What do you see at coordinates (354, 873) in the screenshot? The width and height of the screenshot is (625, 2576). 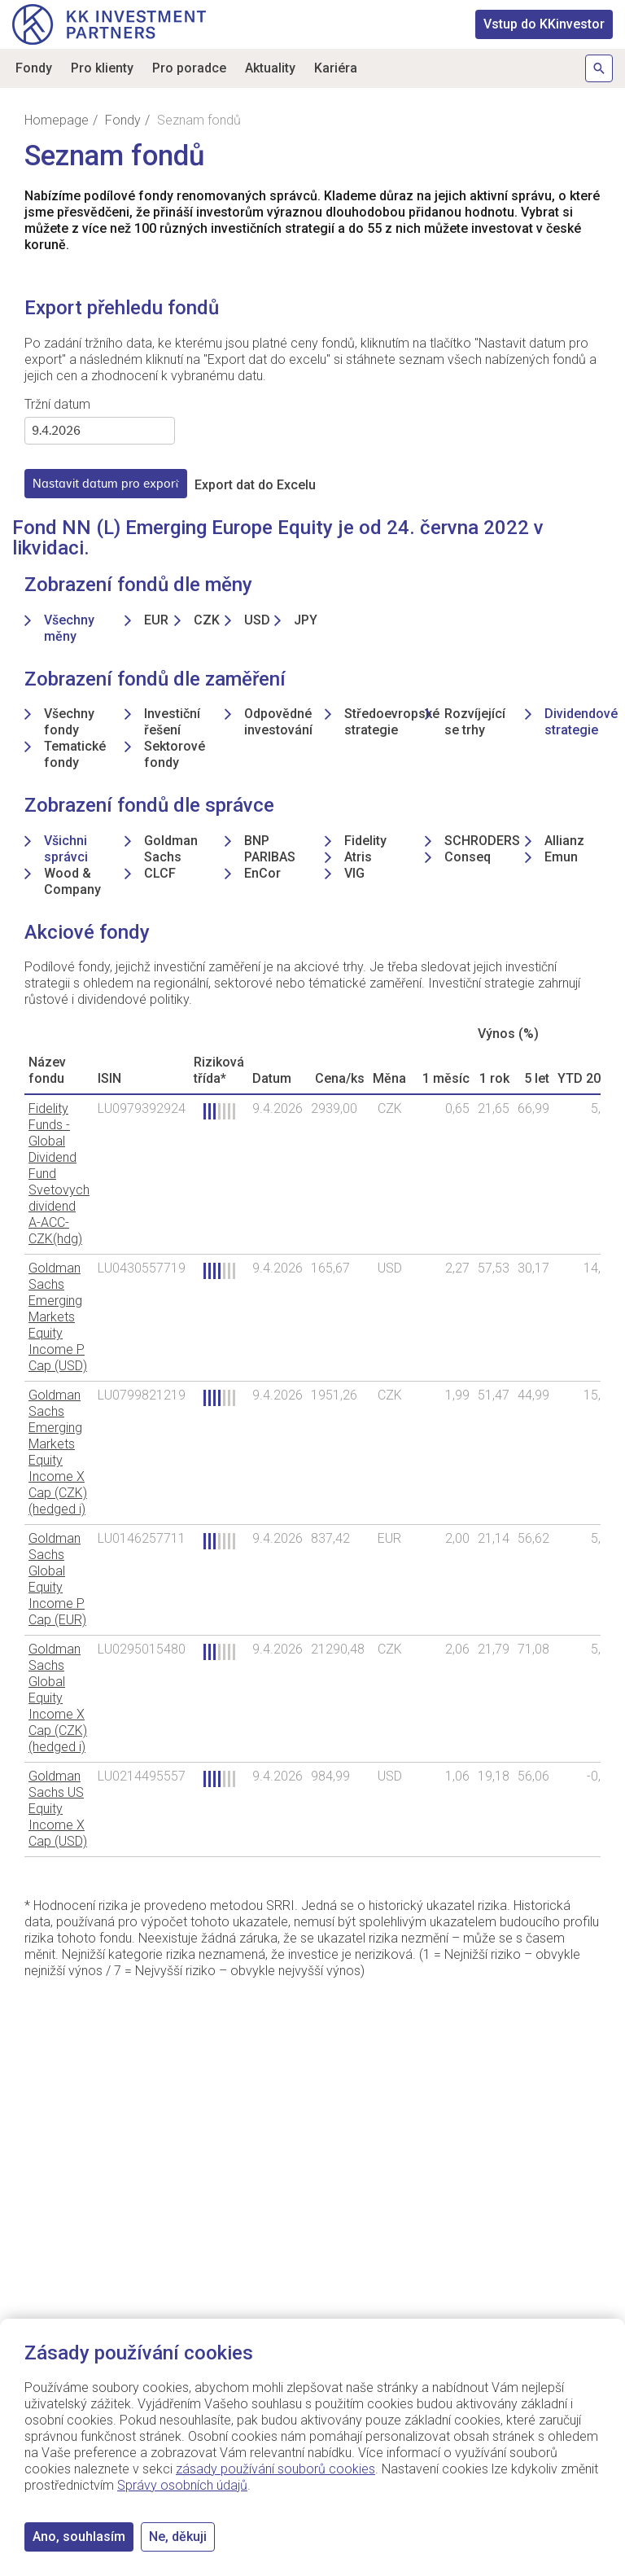 I see `VIG` at bounding box center [354, 873].